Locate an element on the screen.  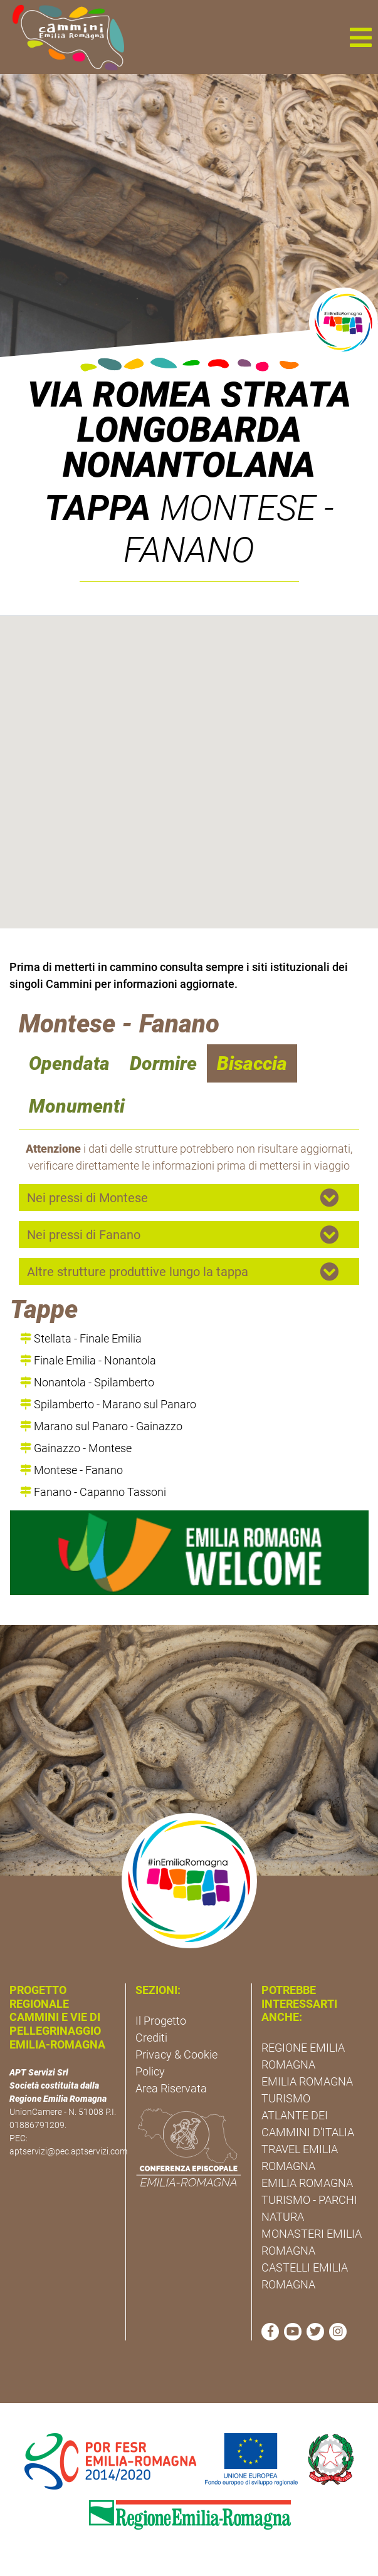
Finale Emilia - Nonantola is located at coordinates (88, 1360).